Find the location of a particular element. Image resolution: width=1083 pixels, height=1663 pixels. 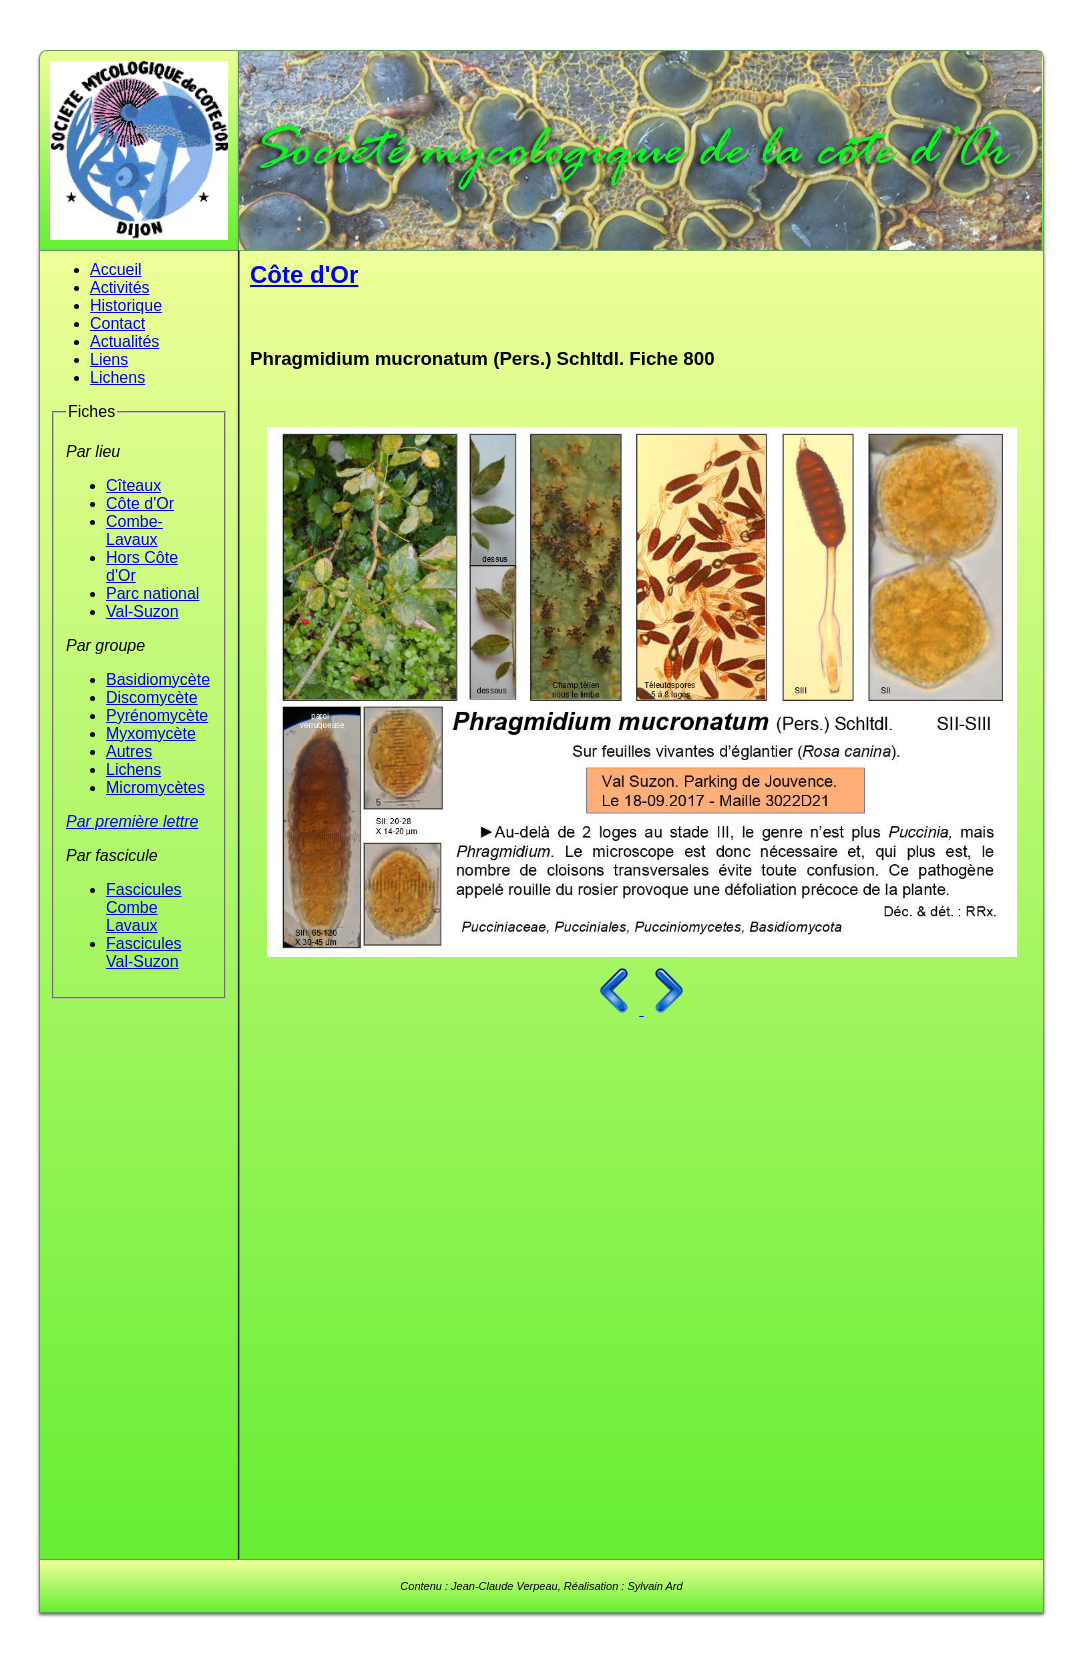

Basidiomycète is located at coordinates (158, 679).